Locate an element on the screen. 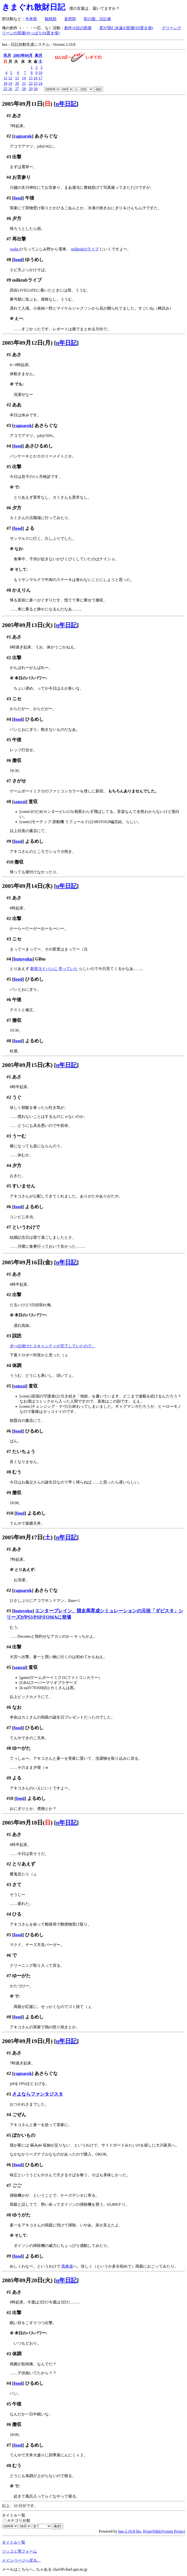 Image resolution: width=187 pixels, height=2576 pixels. ragnarok is located at coordinates (23, 136).